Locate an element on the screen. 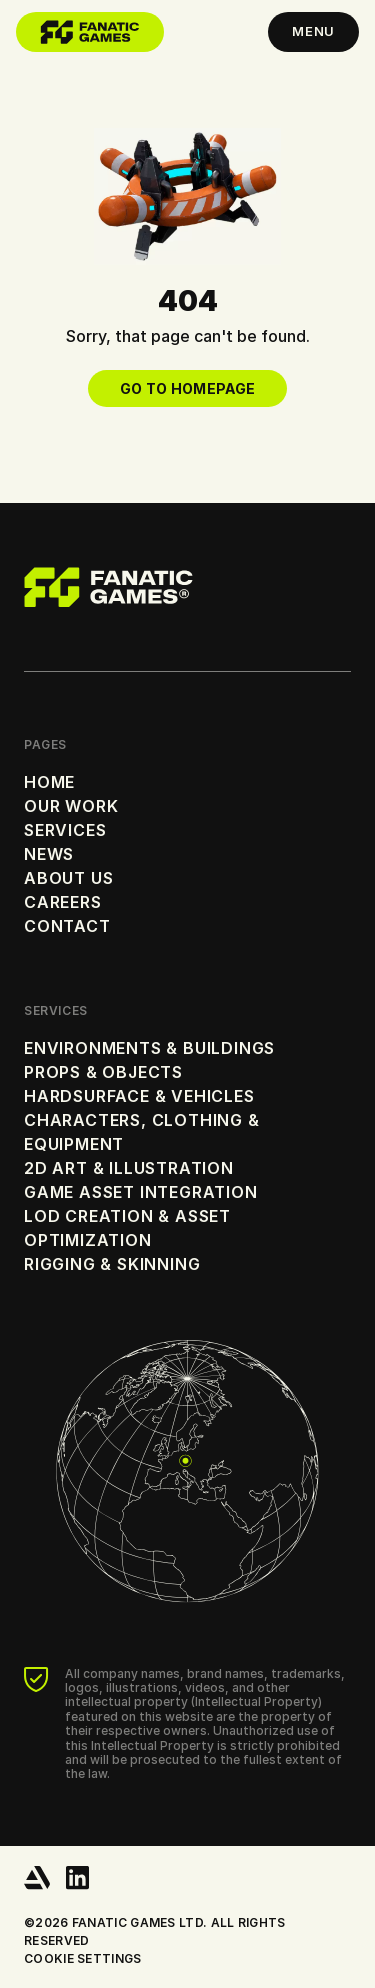 The height and width of the screenshot is (1988, 375). Hardsurface & Vehicles is located at coordinates (139, 1096).